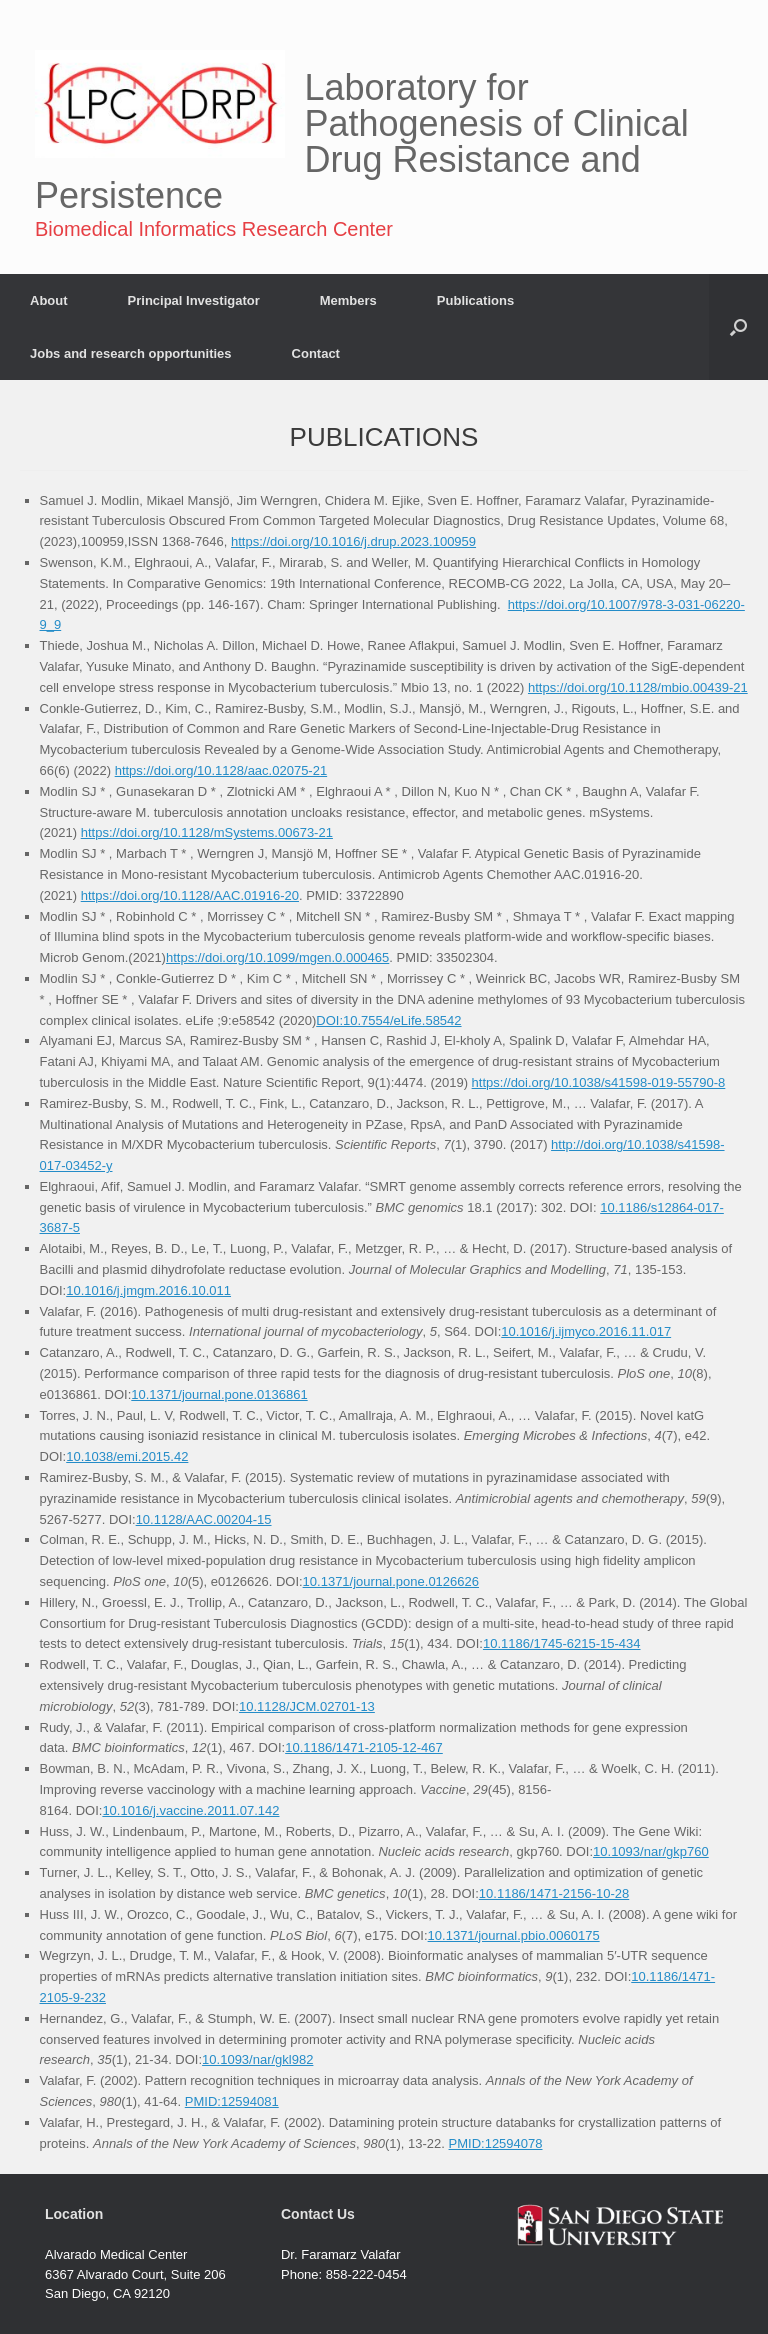 The image size is (768, 2334). Describe the element at coordinates (194, 300) in the screenshot. I see `Principal Investigator` at that location.